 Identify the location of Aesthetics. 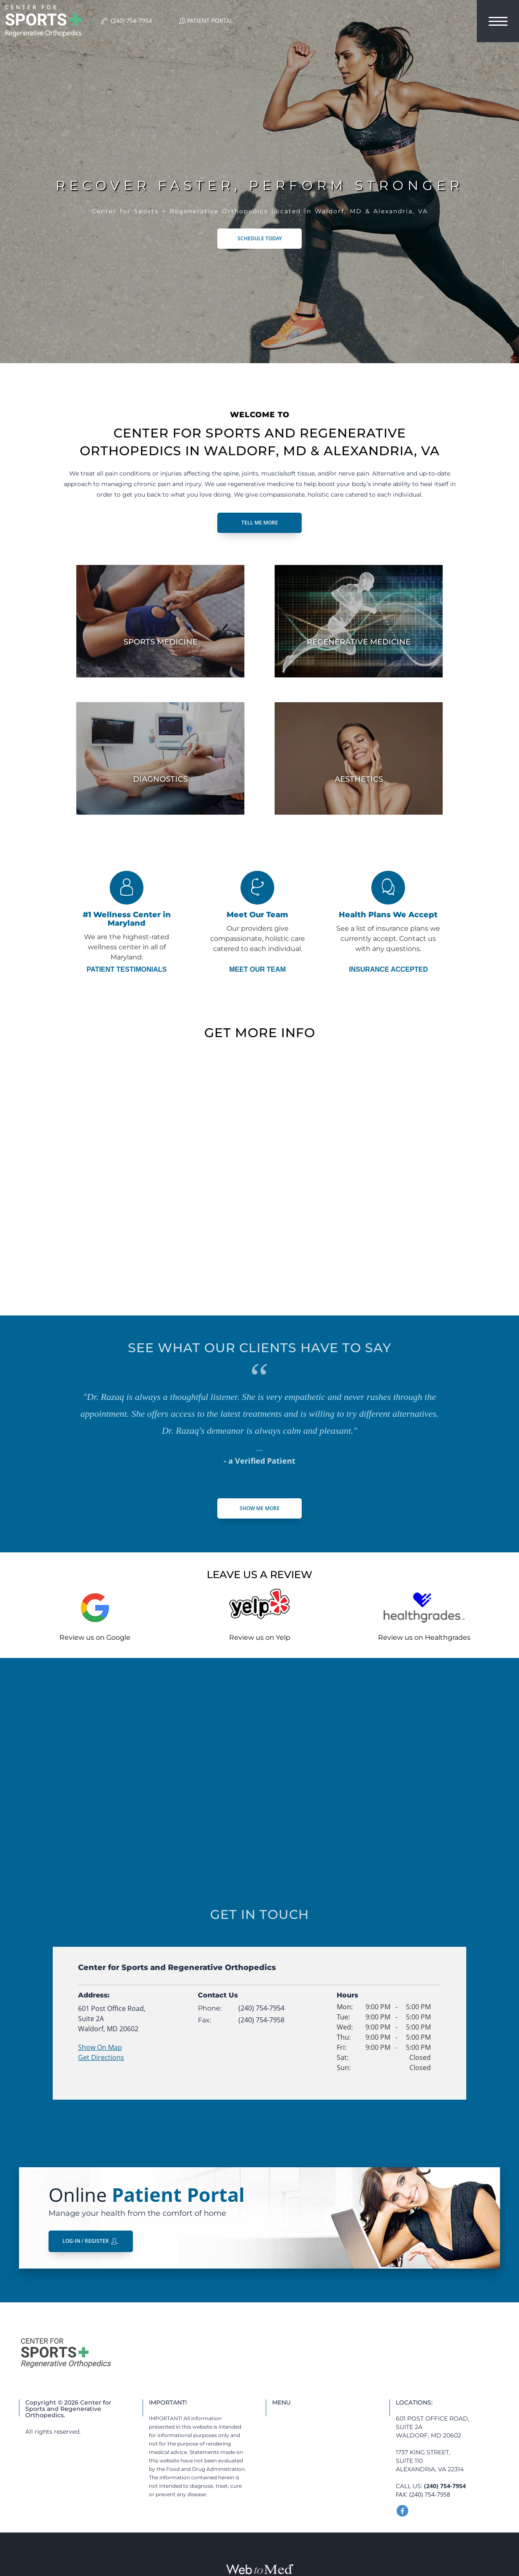
(359, 779).